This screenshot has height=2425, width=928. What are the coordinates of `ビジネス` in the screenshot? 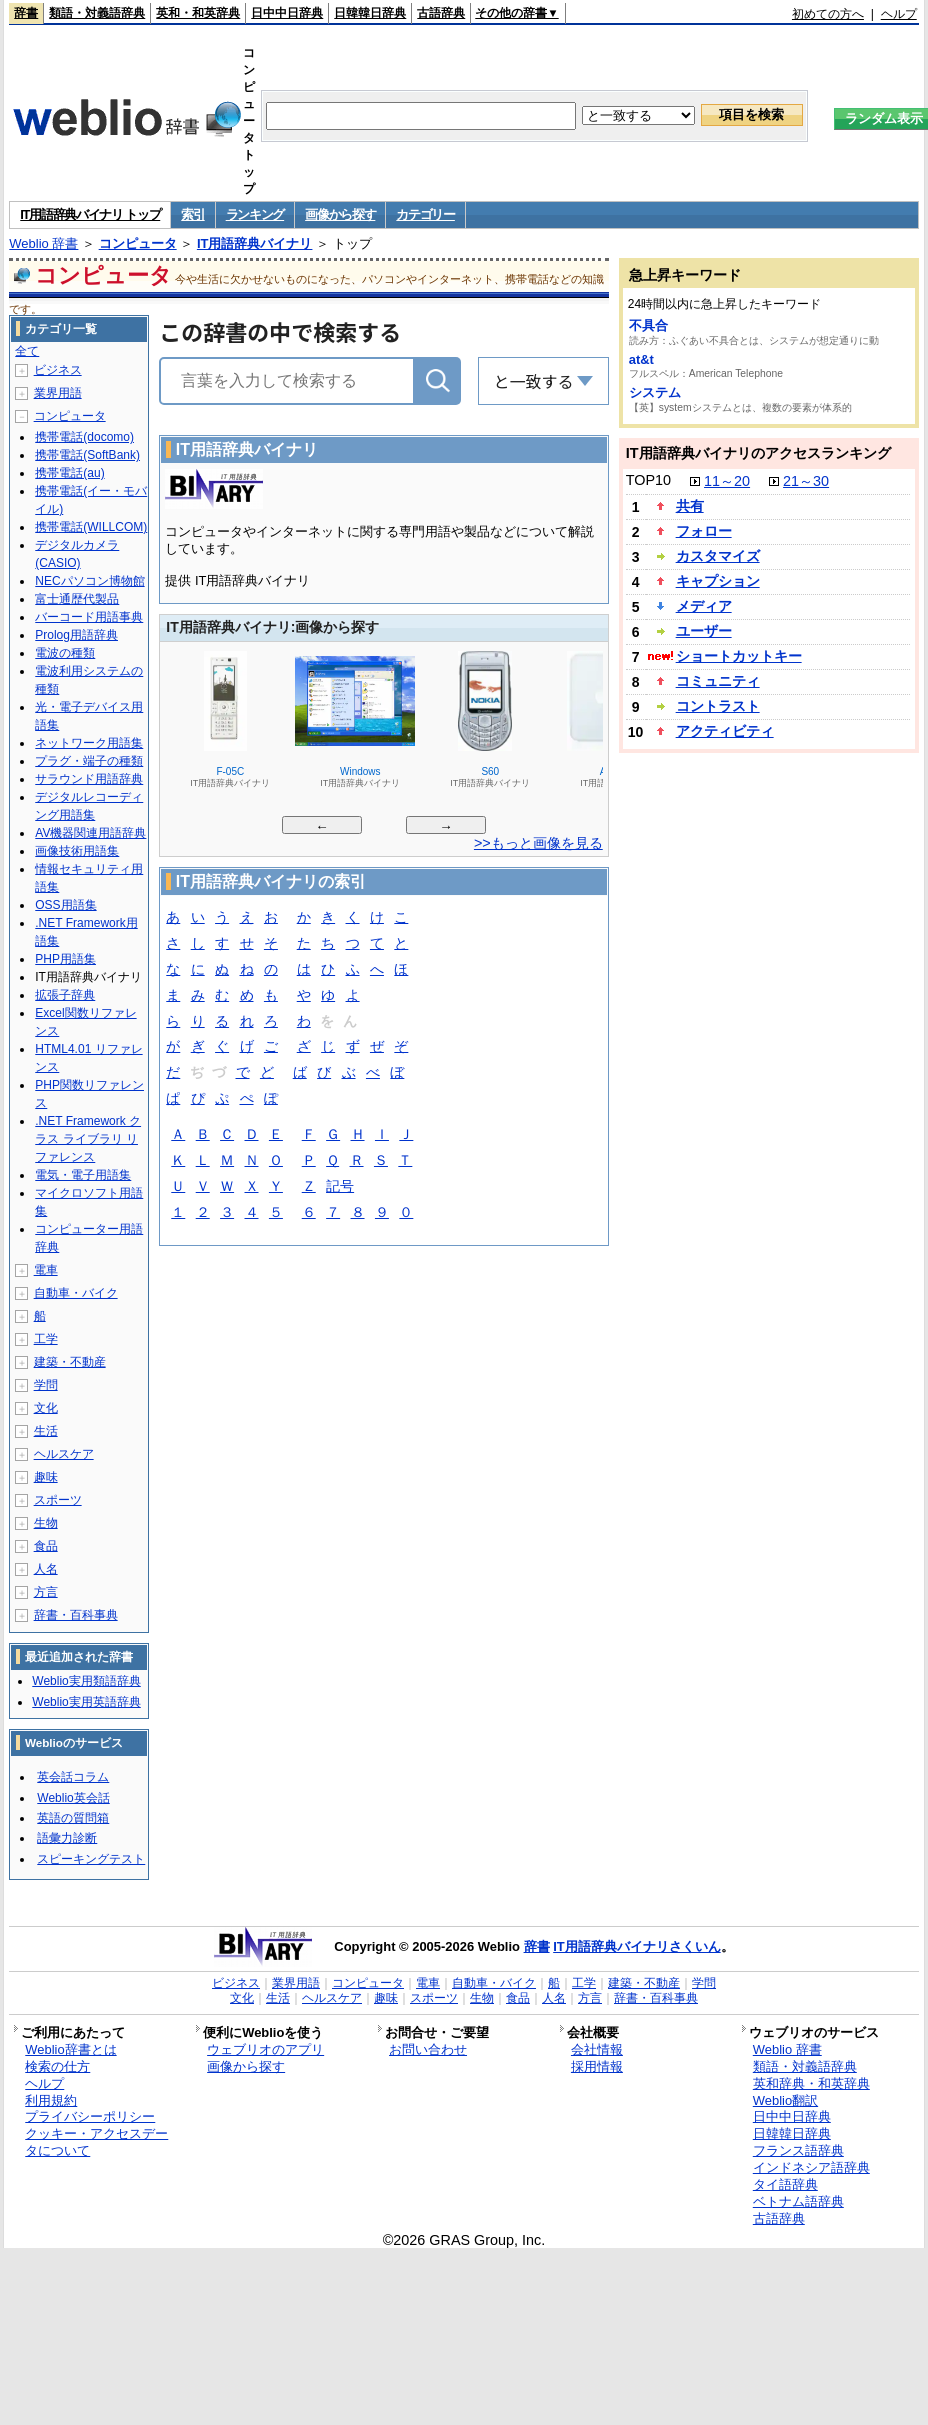 It's located at (58, 370).